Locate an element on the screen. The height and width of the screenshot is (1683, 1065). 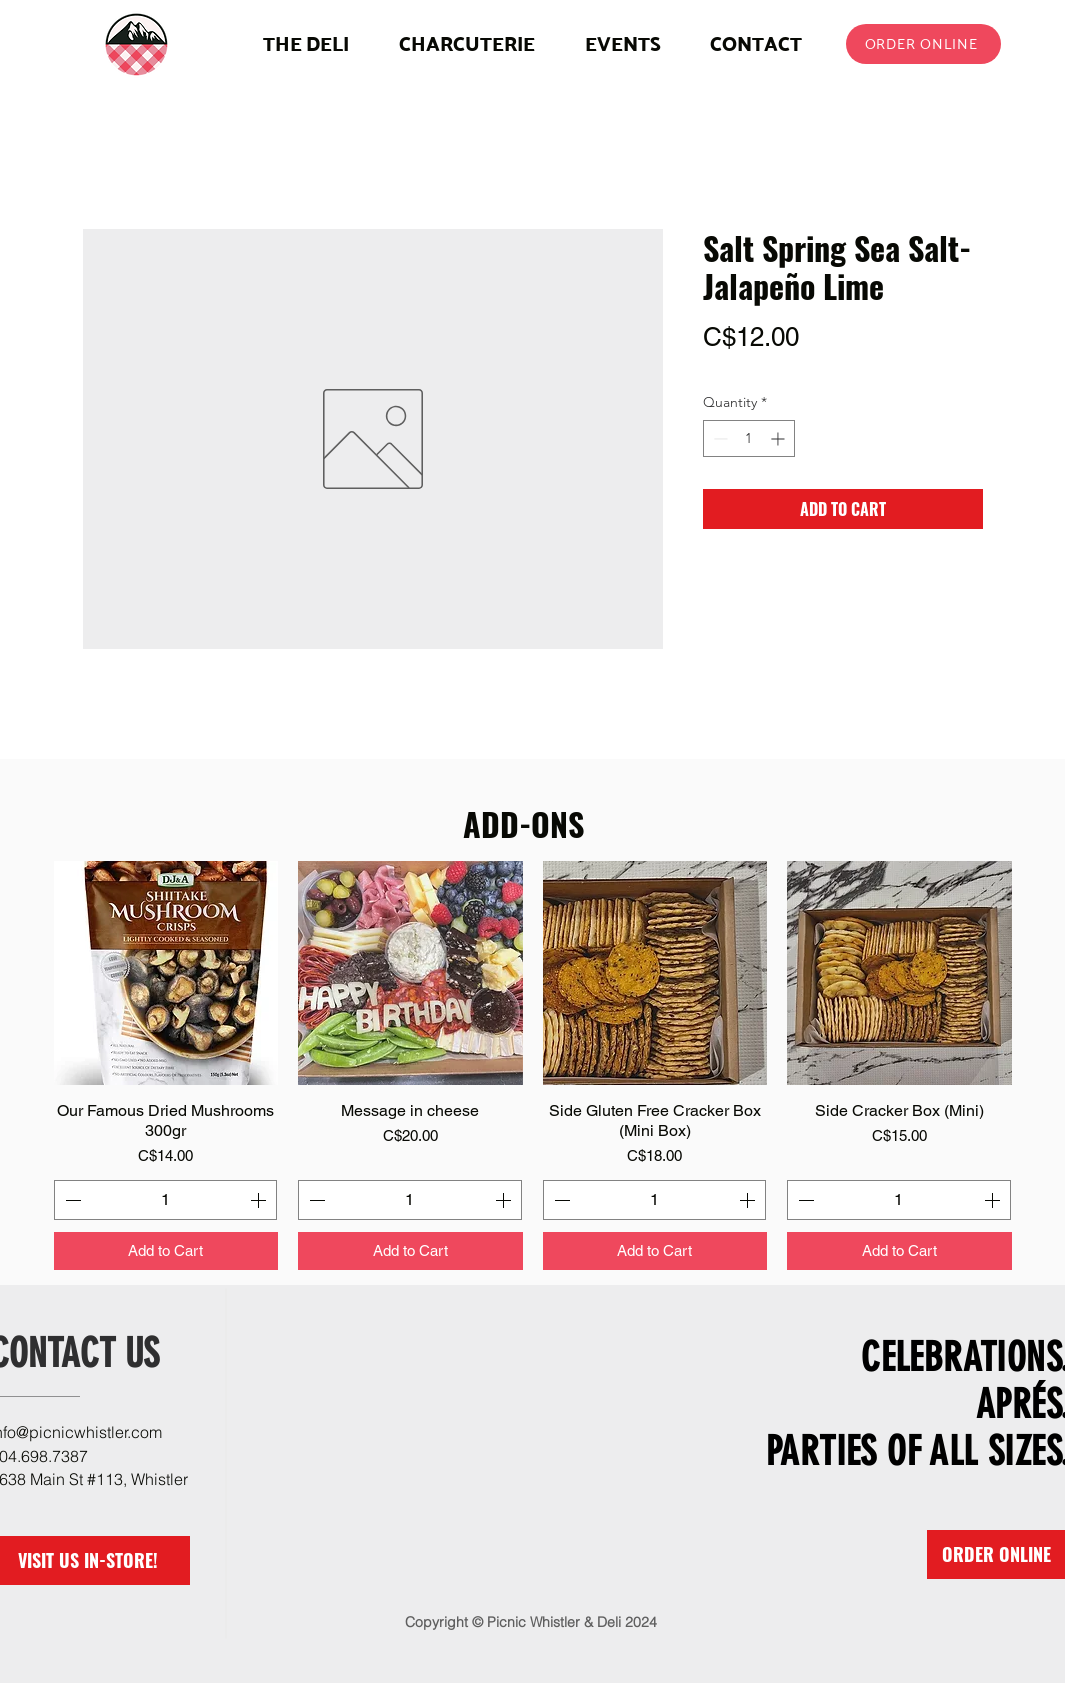
[spinbutton] is located at coordinates (749, 438).